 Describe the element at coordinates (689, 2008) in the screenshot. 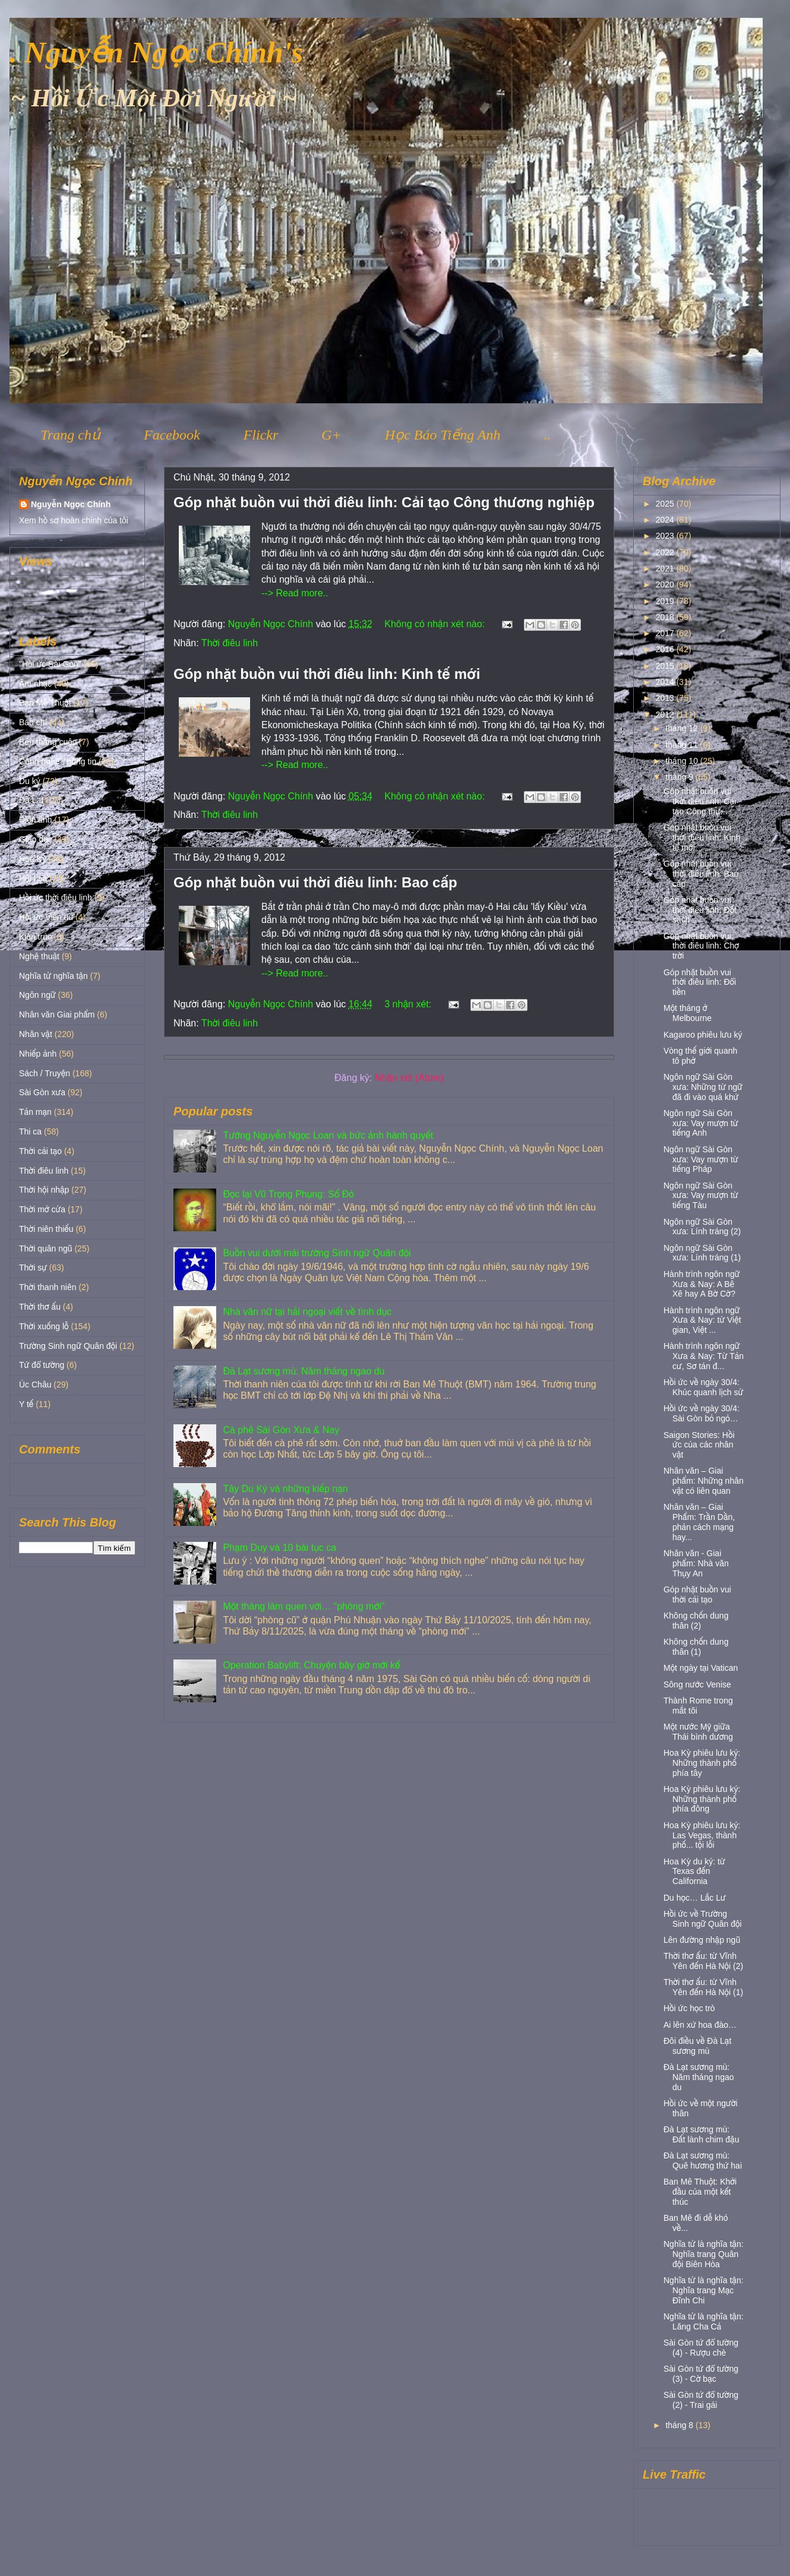

I see `Hồi ức học trò` at that location.